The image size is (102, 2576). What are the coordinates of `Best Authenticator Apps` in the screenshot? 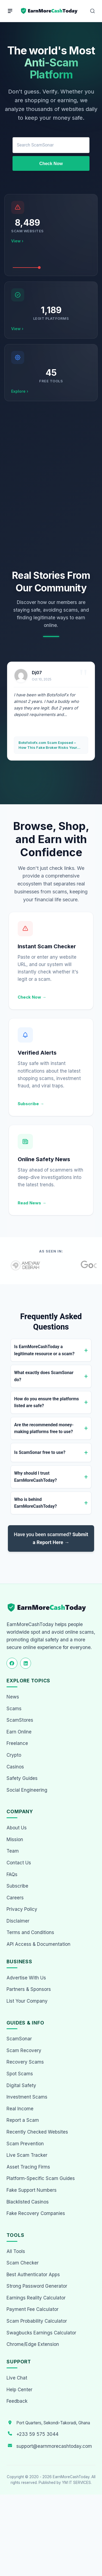 It's located at (33, 2274).